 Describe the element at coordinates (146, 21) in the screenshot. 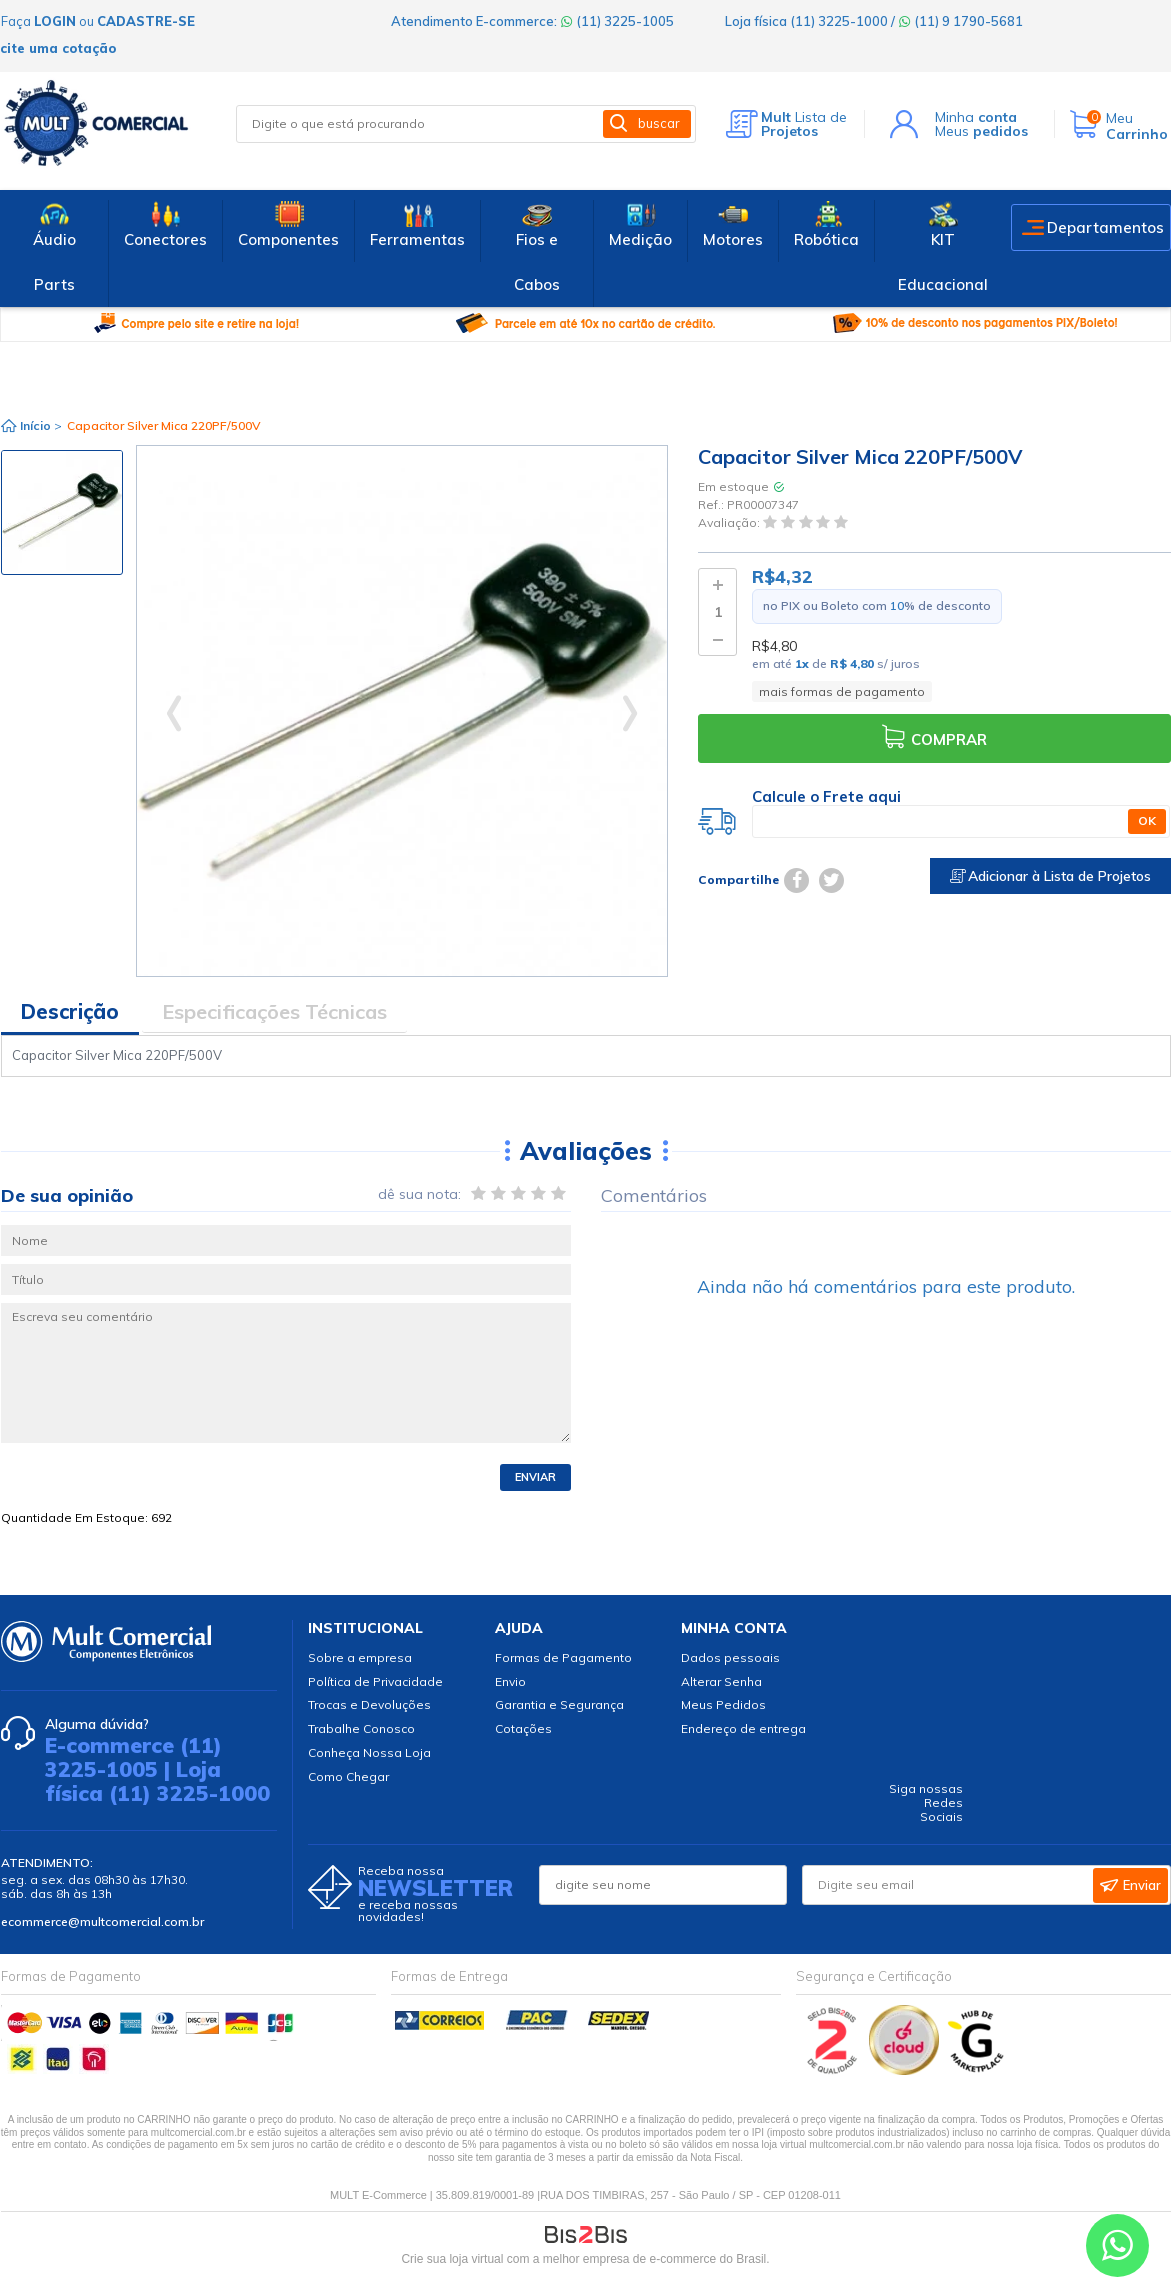

I see `cadastre-se` at that location.